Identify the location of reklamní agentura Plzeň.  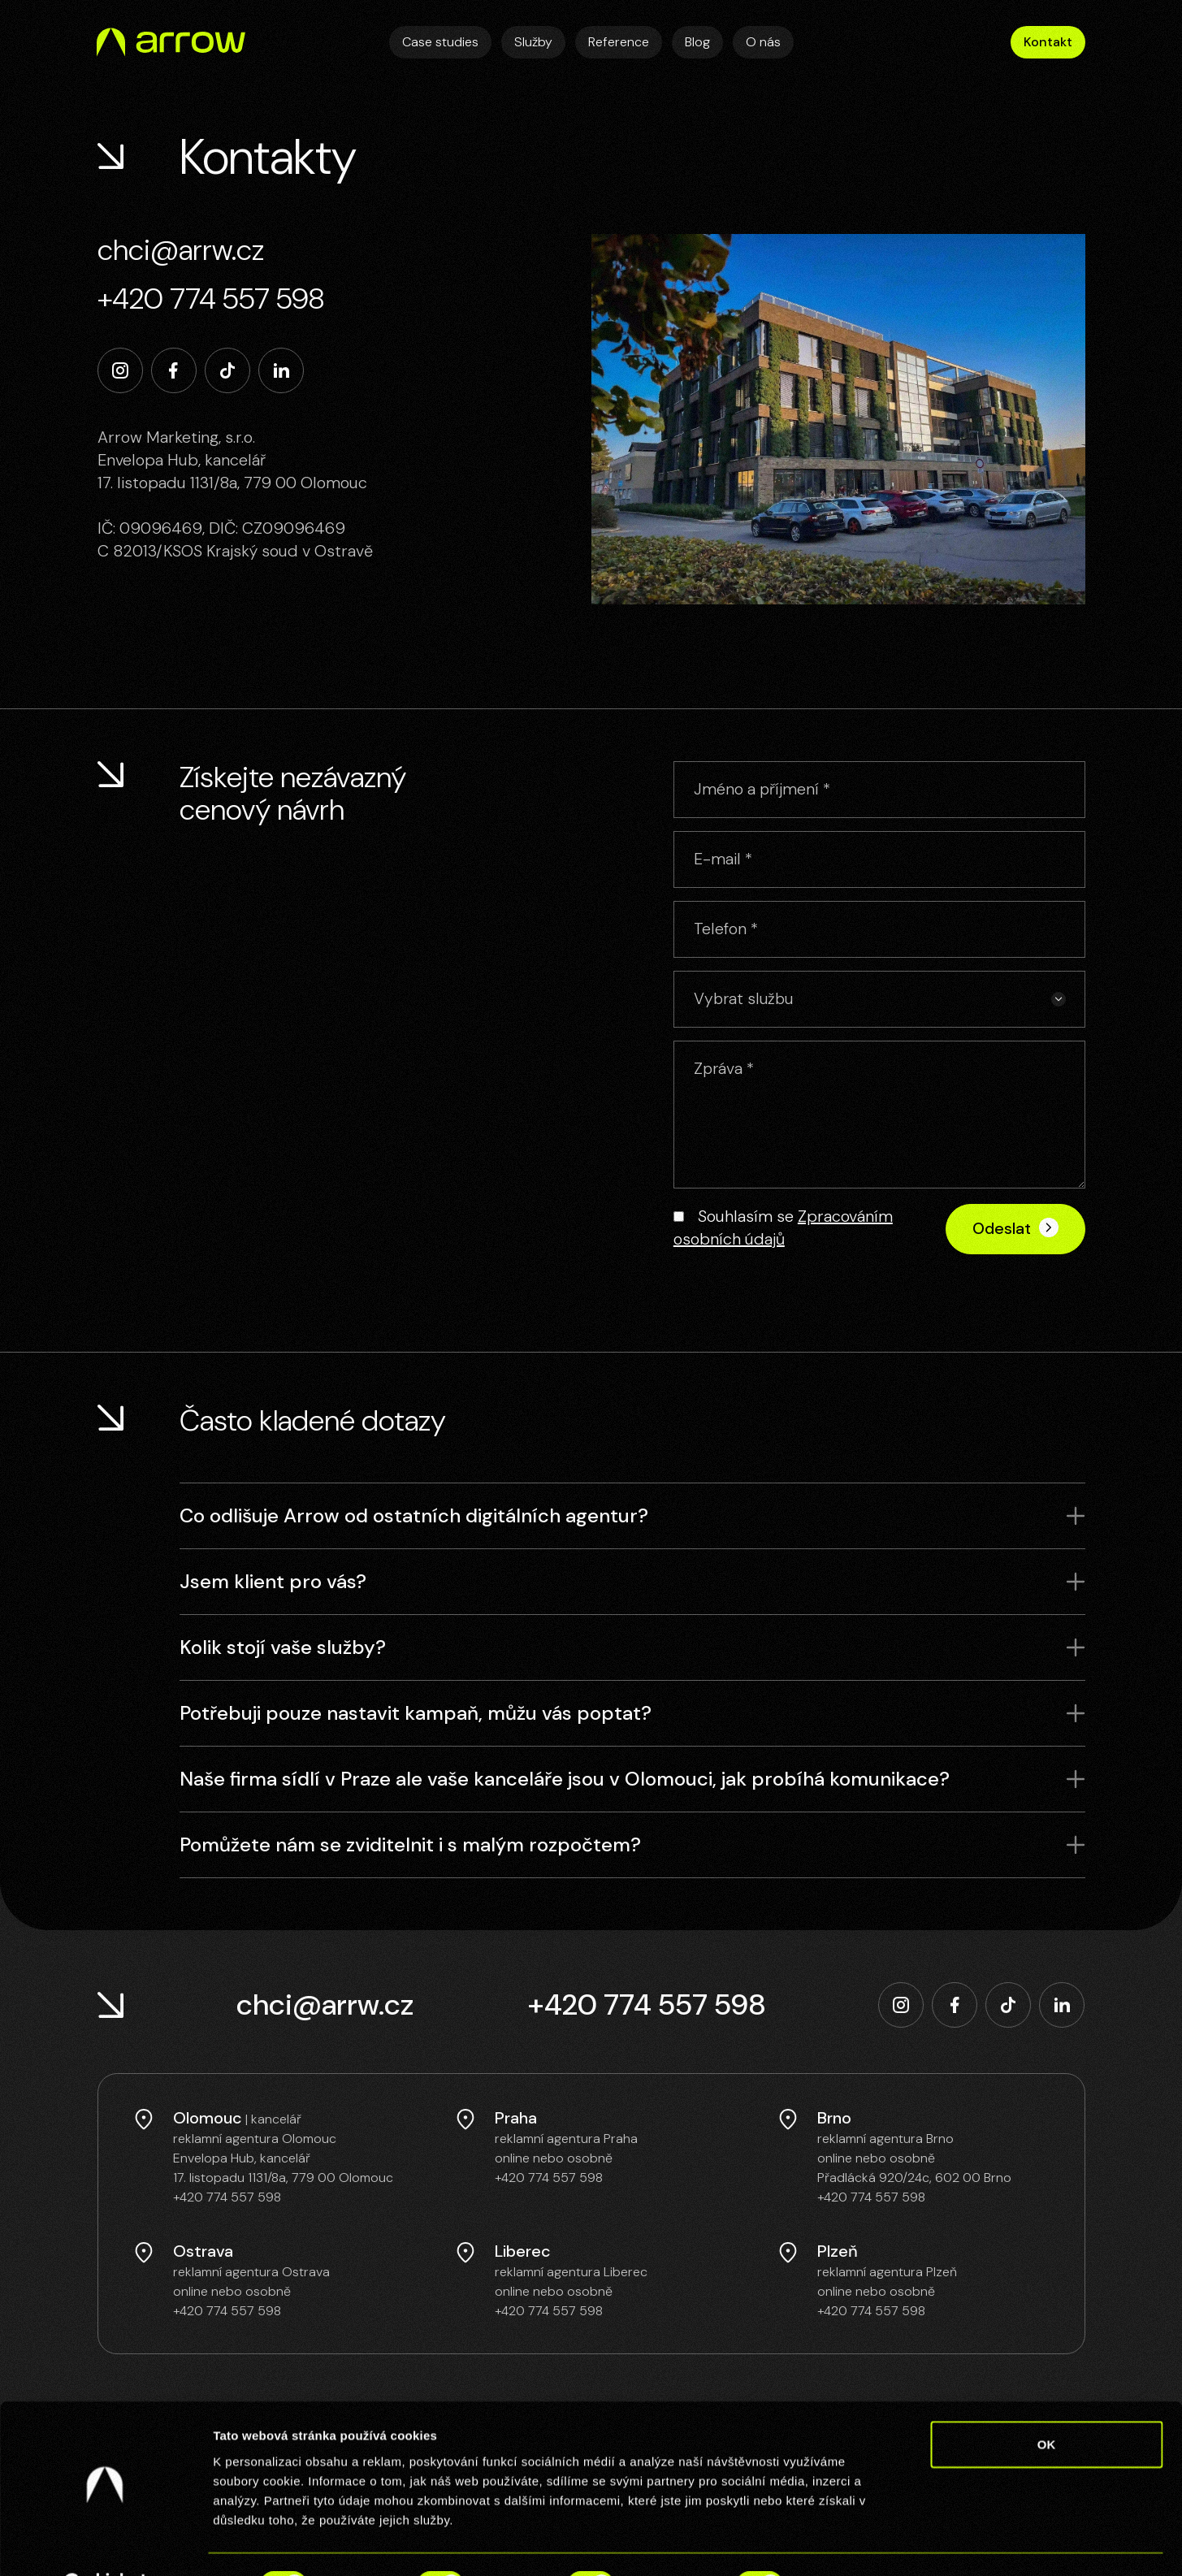
(887, 2269).